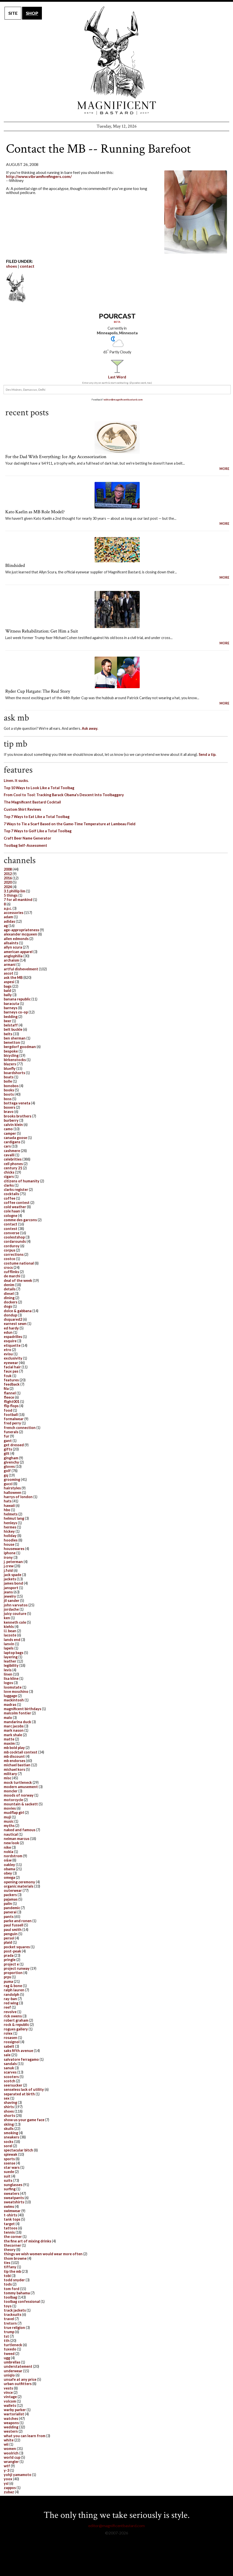 Image resolution: width=233 pixels, height=2576 pixels. I want to click on gifts, so click(8, 1449).